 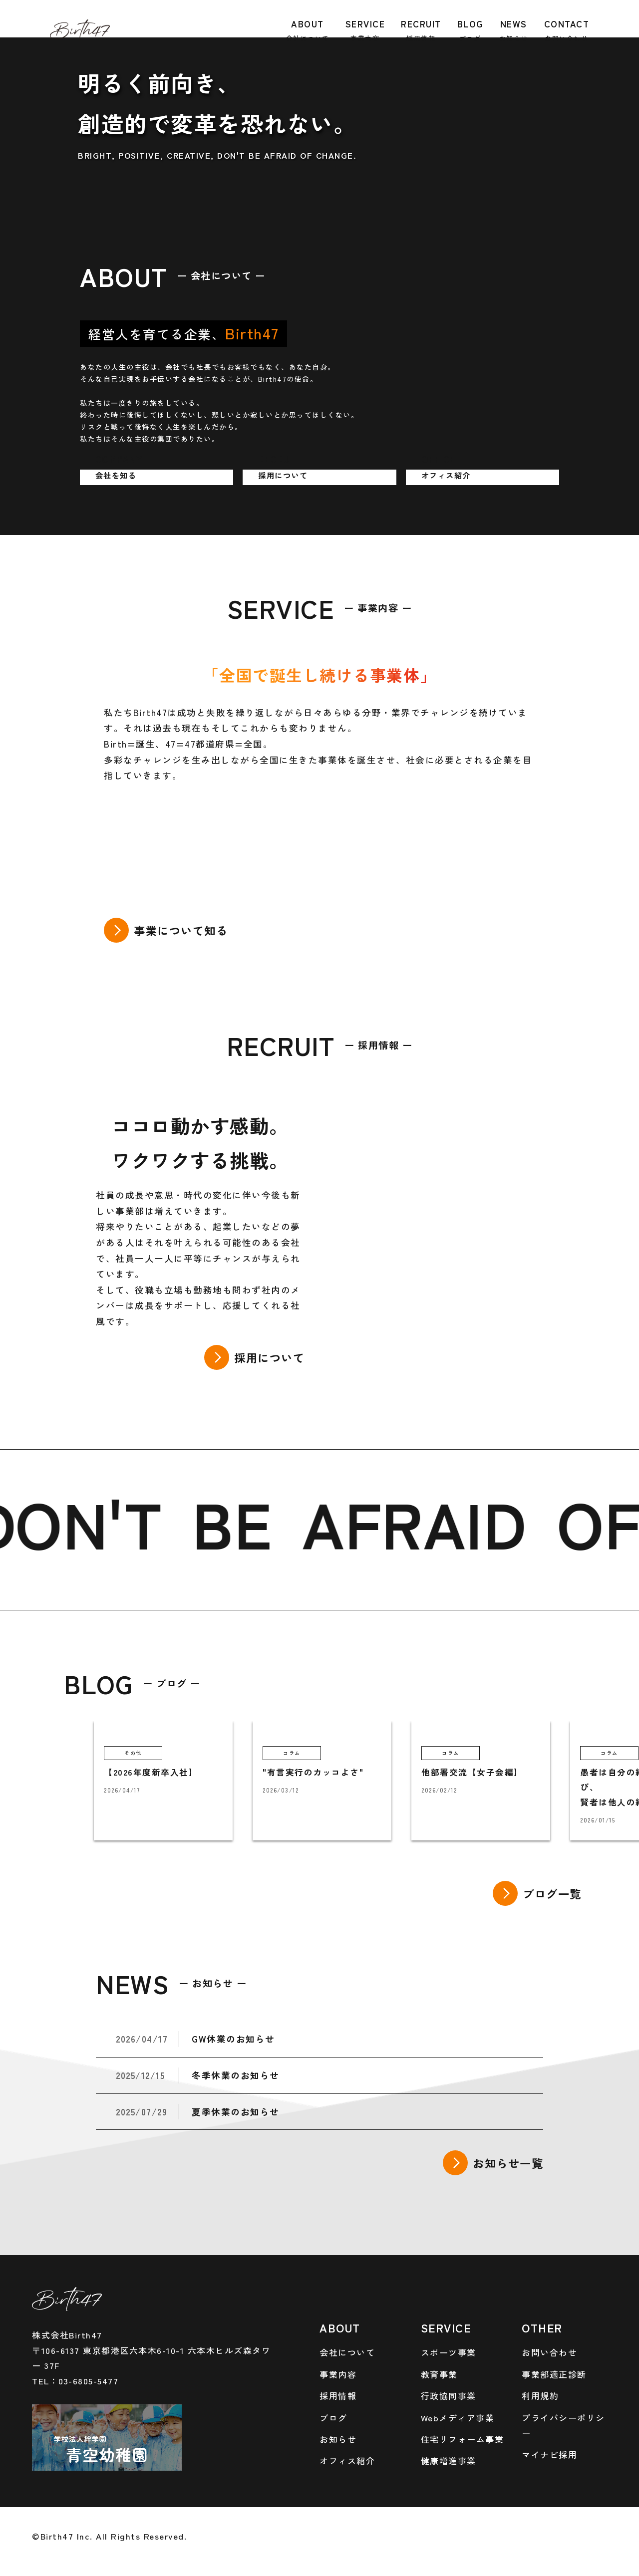 What do you see at coordinates (549, 2352) in the screenshot?
I see `お問い合わせ` at bounding box center [549, 2352].